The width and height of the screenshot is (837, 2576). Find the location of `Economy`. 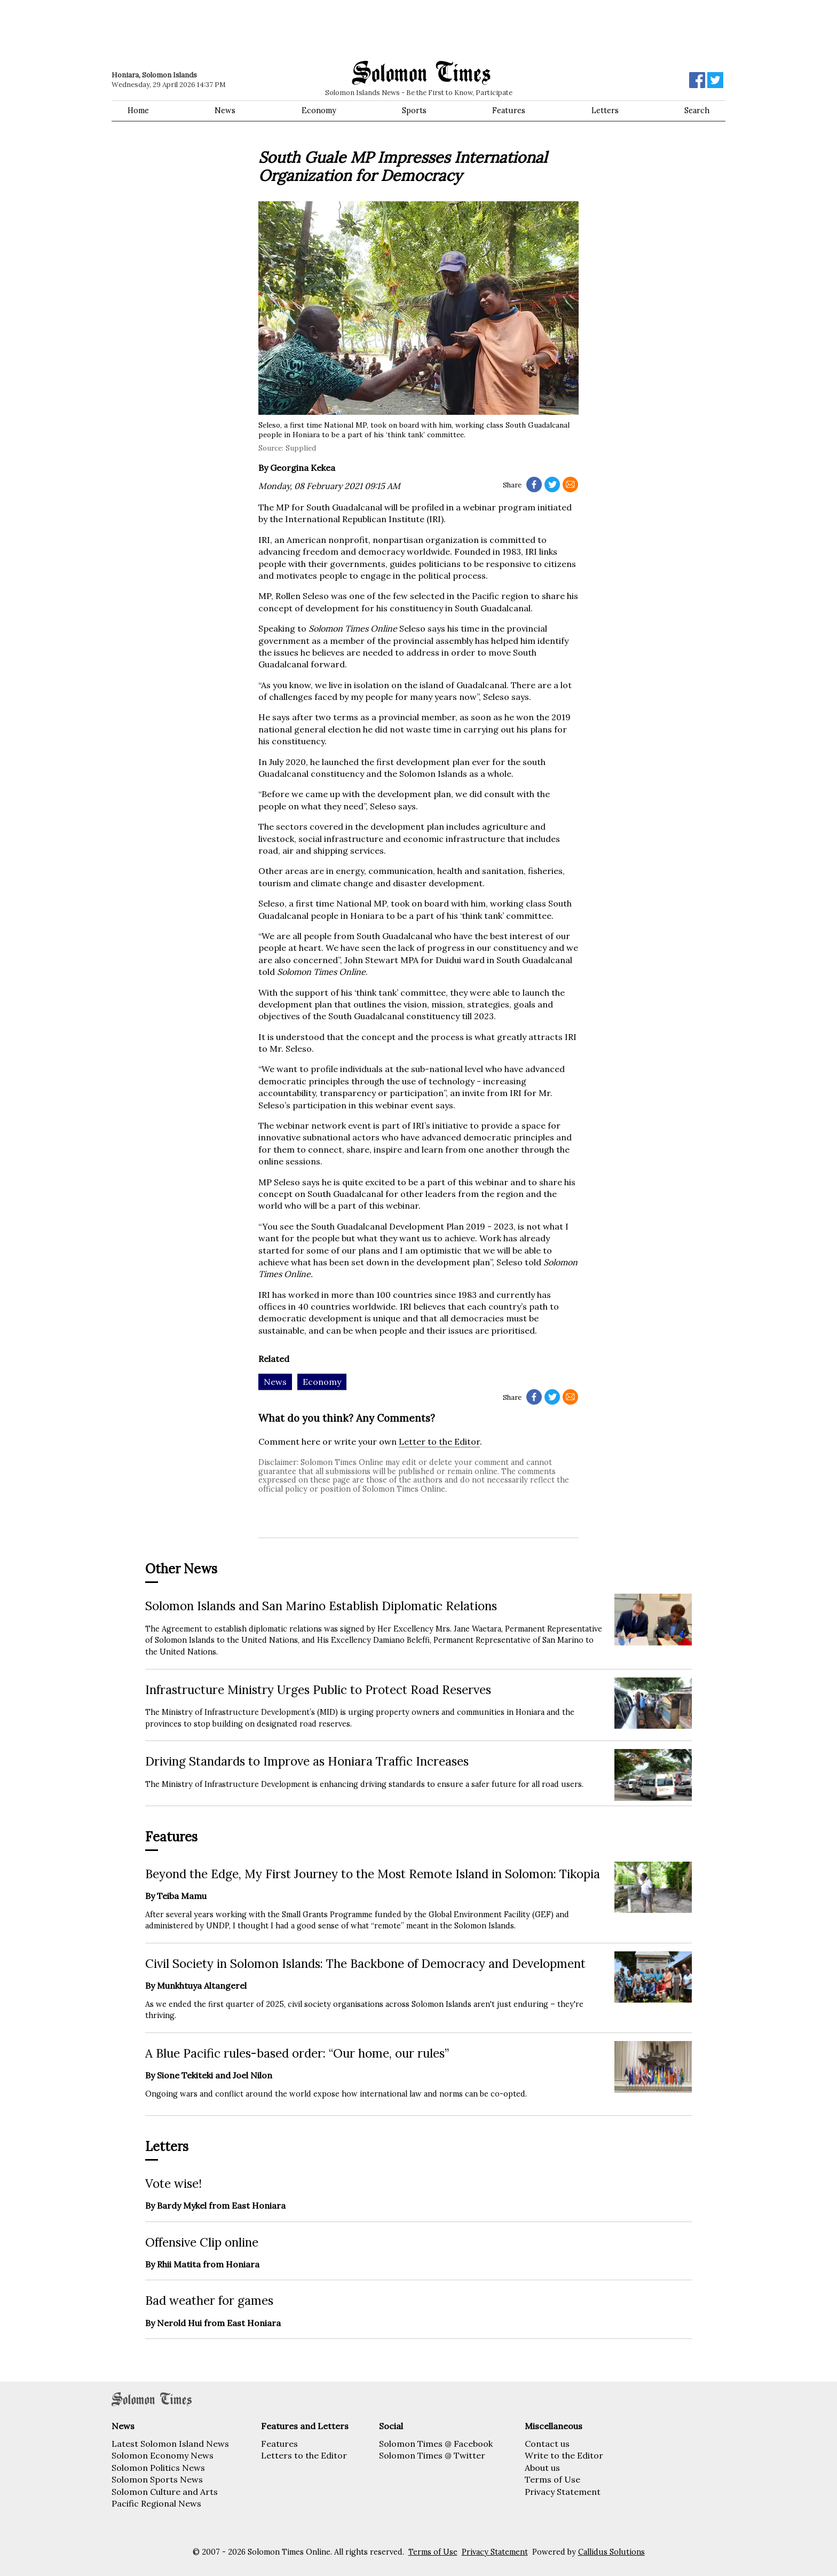

Economy is located at coordinates (319, 110).